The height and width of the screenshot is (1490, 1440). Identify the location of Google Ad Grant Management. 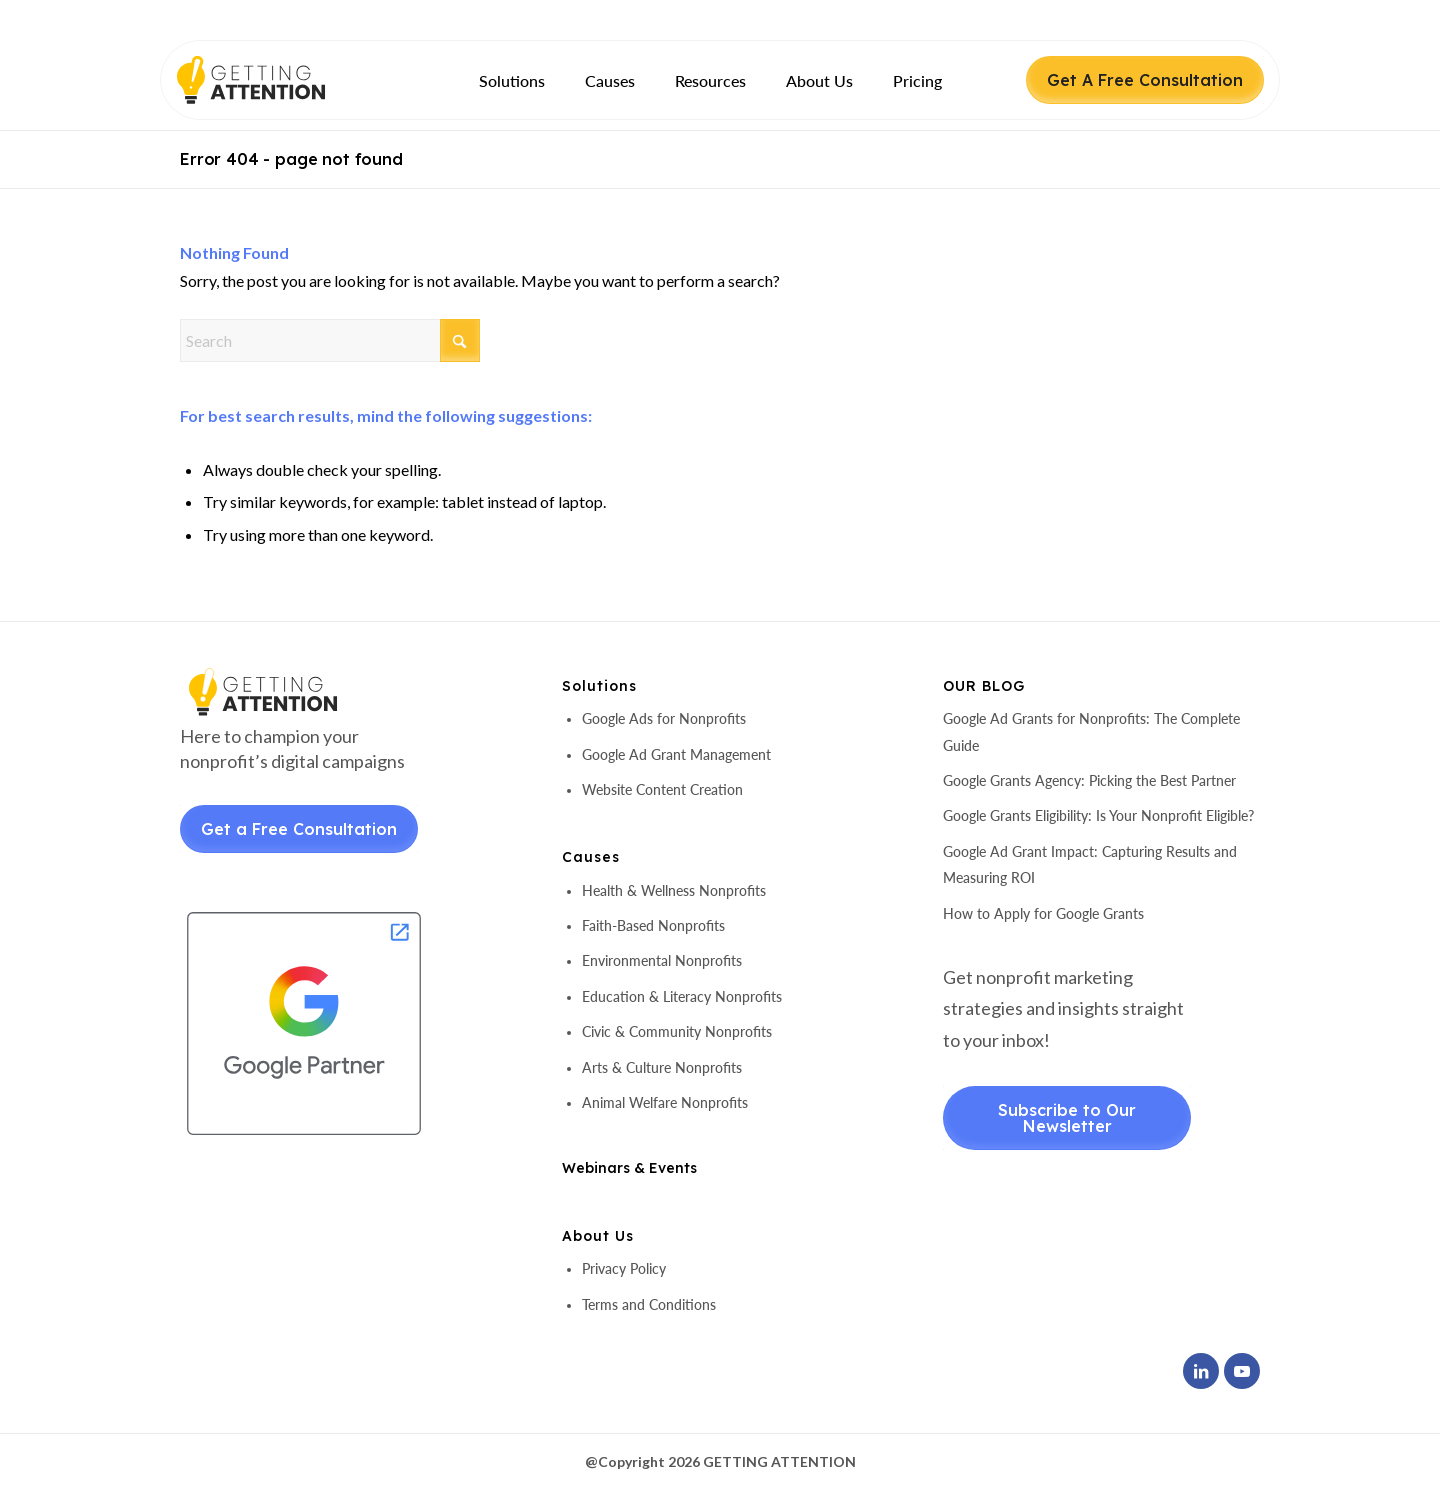
(676, 754).